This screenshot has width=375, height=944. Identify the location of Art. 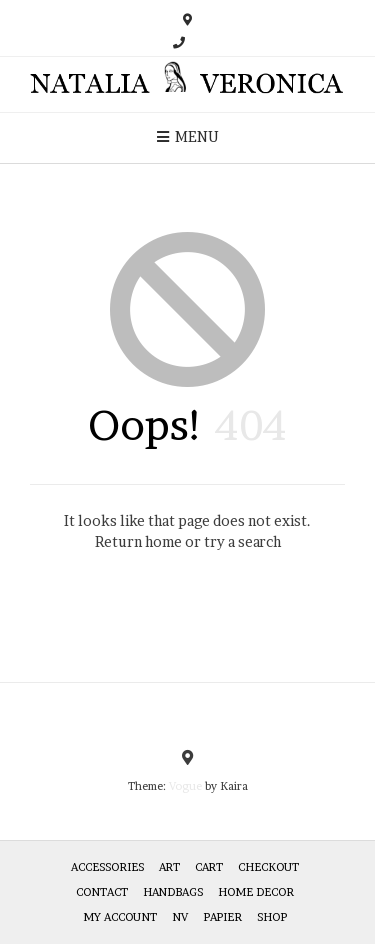
(169, 867).